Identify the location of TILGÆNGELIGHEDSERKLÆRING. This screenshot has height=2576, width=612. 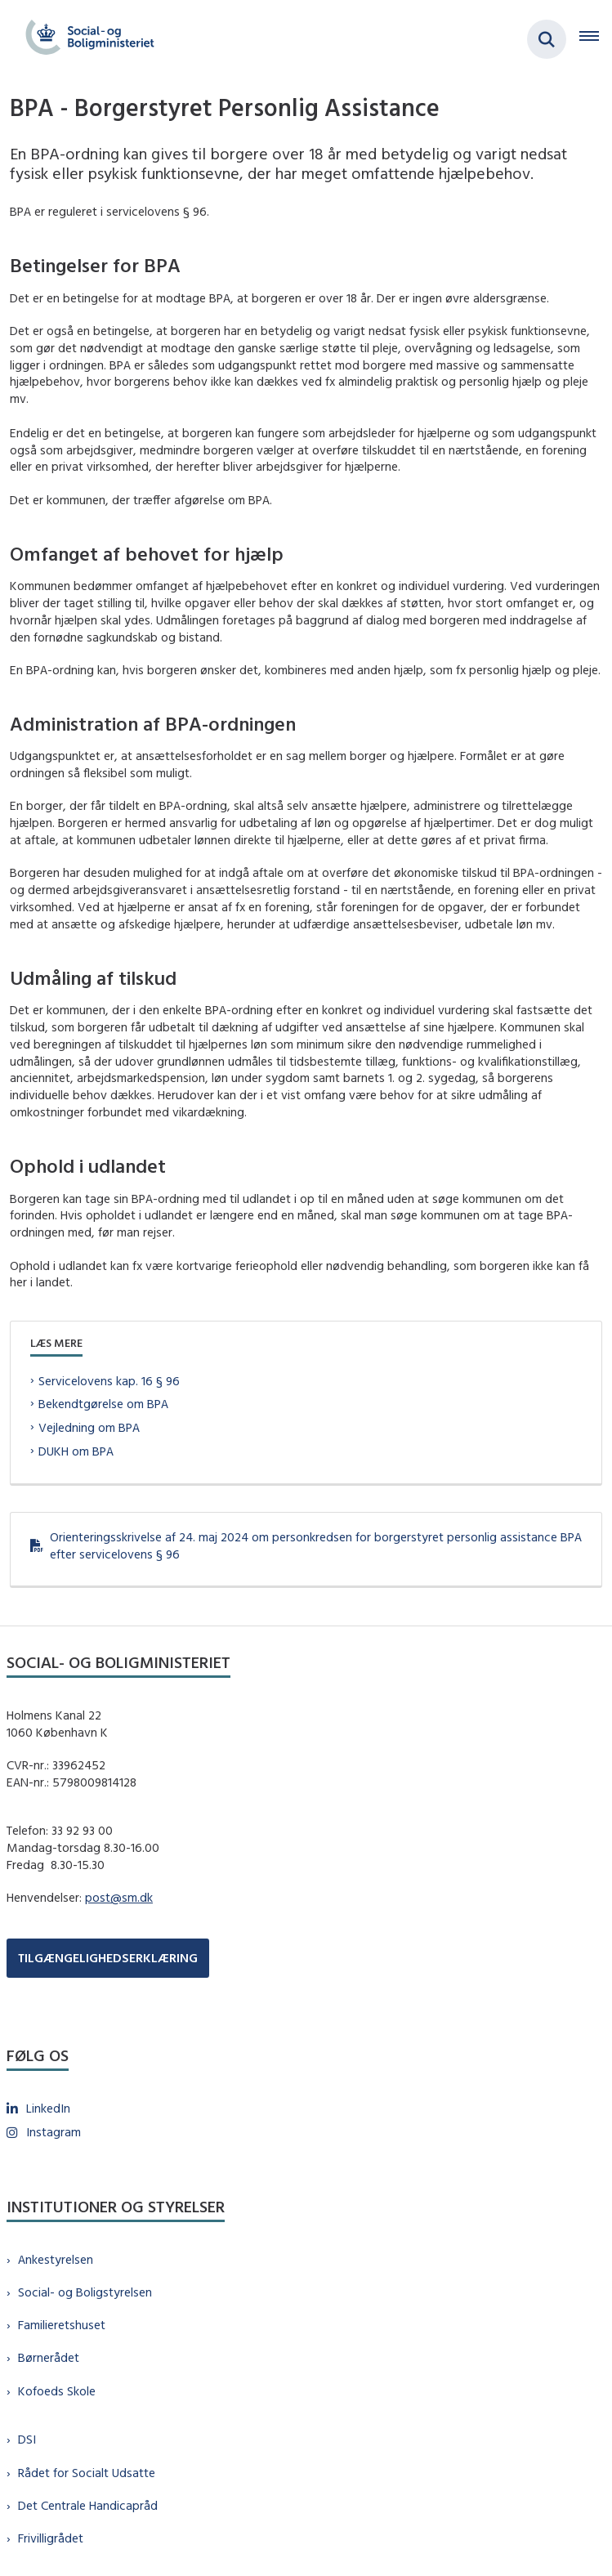
(108, 1958).